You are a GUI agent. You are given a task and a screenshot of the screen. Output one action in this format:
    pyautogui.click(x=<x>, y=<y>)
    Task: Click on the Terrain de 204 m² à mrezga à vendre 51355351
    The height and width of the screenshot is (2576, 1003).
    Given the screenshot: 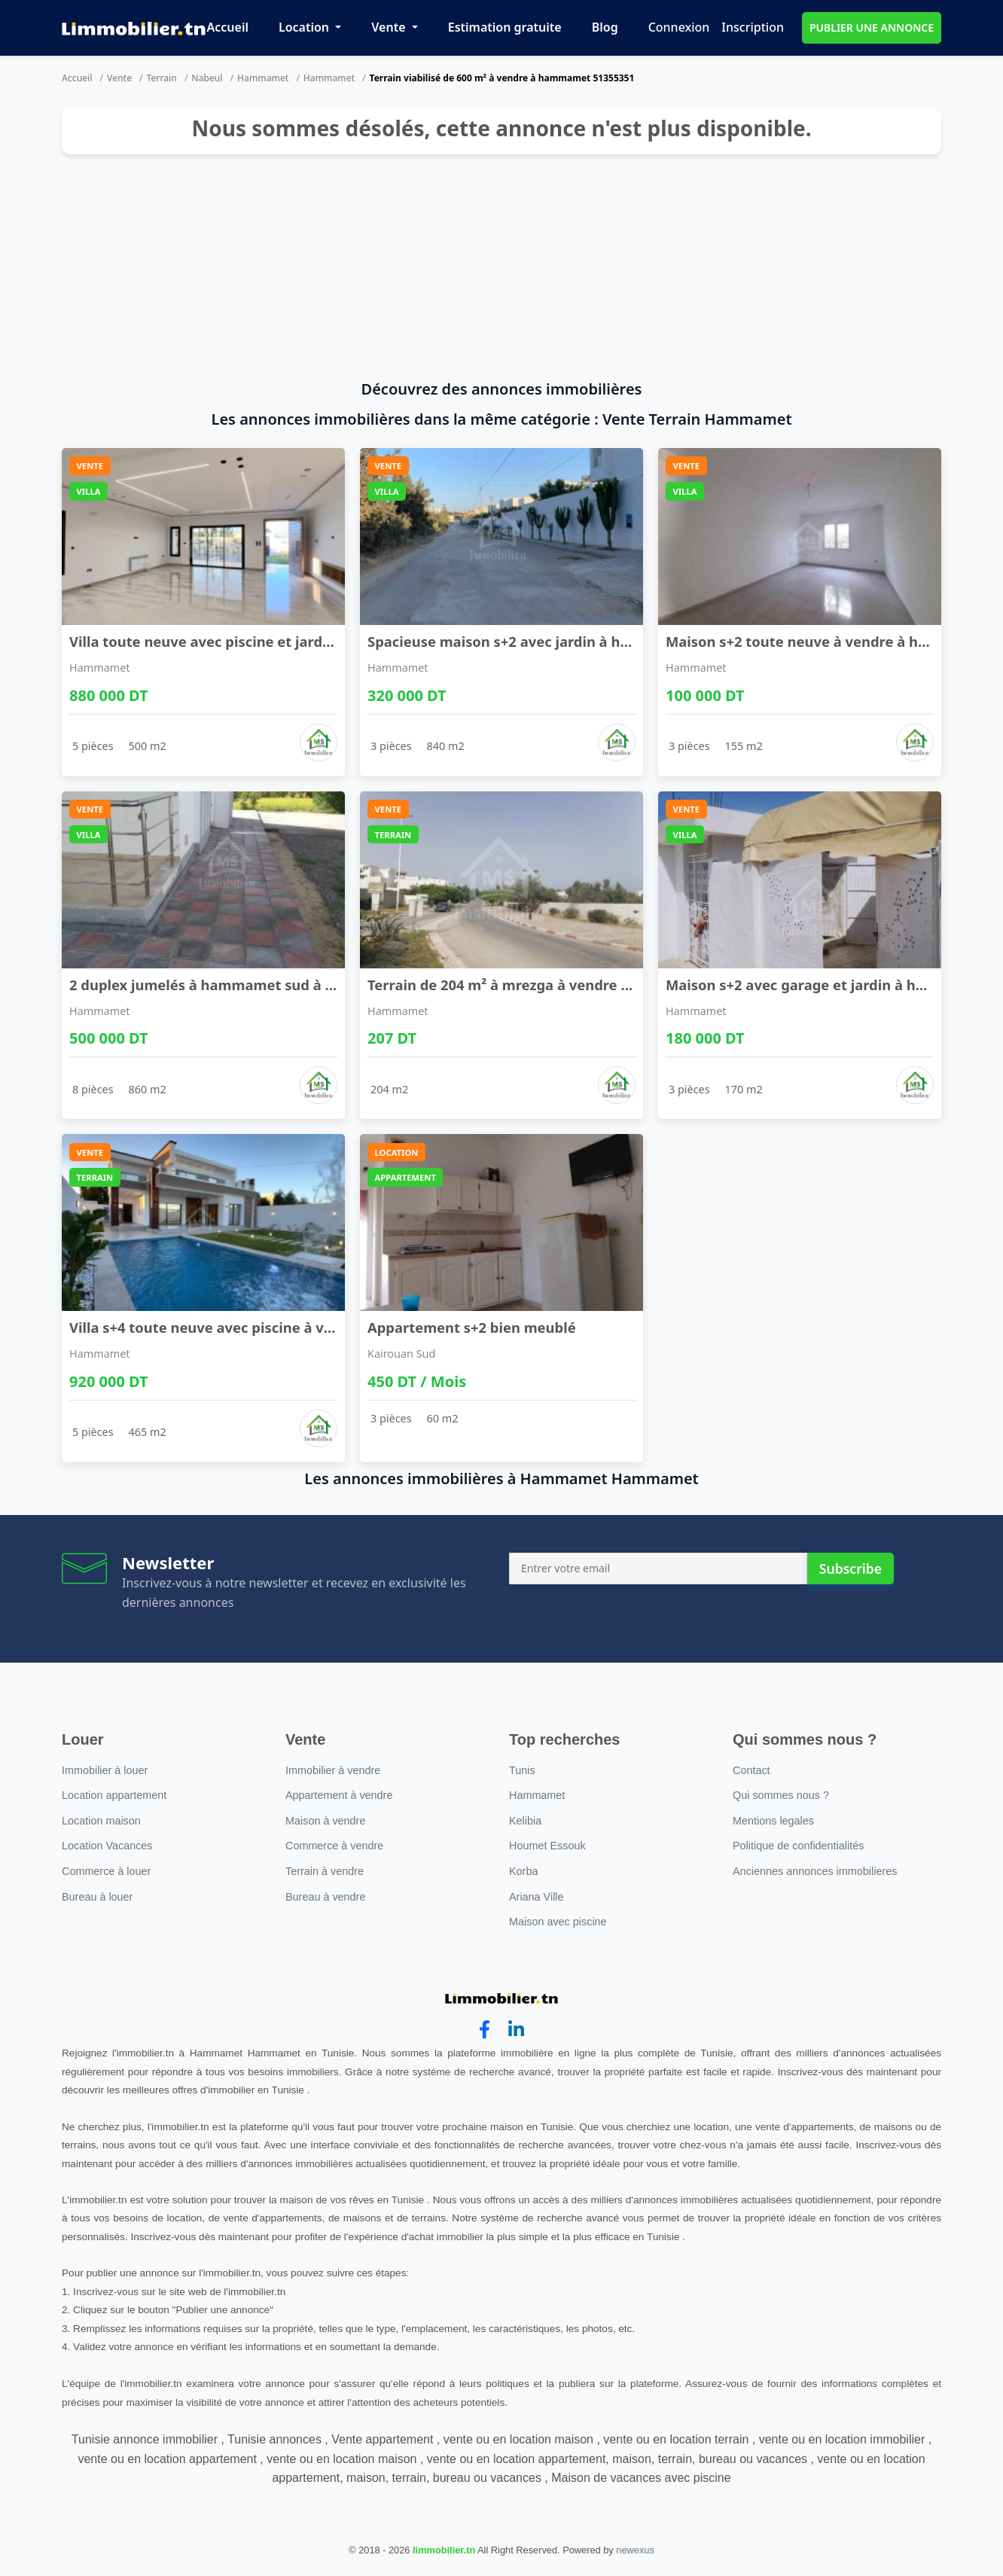 What is the action you would take?
    pyautogui.click(x=525, y=984)
    